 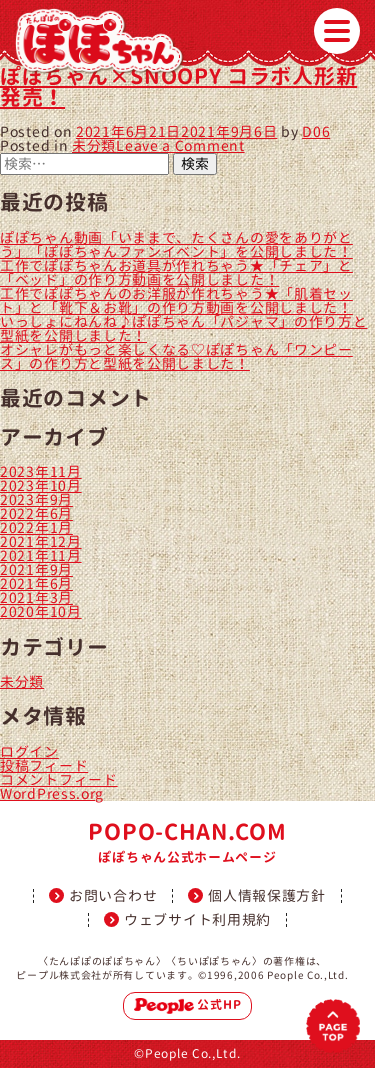 What do you see at coordinates (41, 485) in the screenshot?
I see `2023年10月` at bounding box center [41, 485].